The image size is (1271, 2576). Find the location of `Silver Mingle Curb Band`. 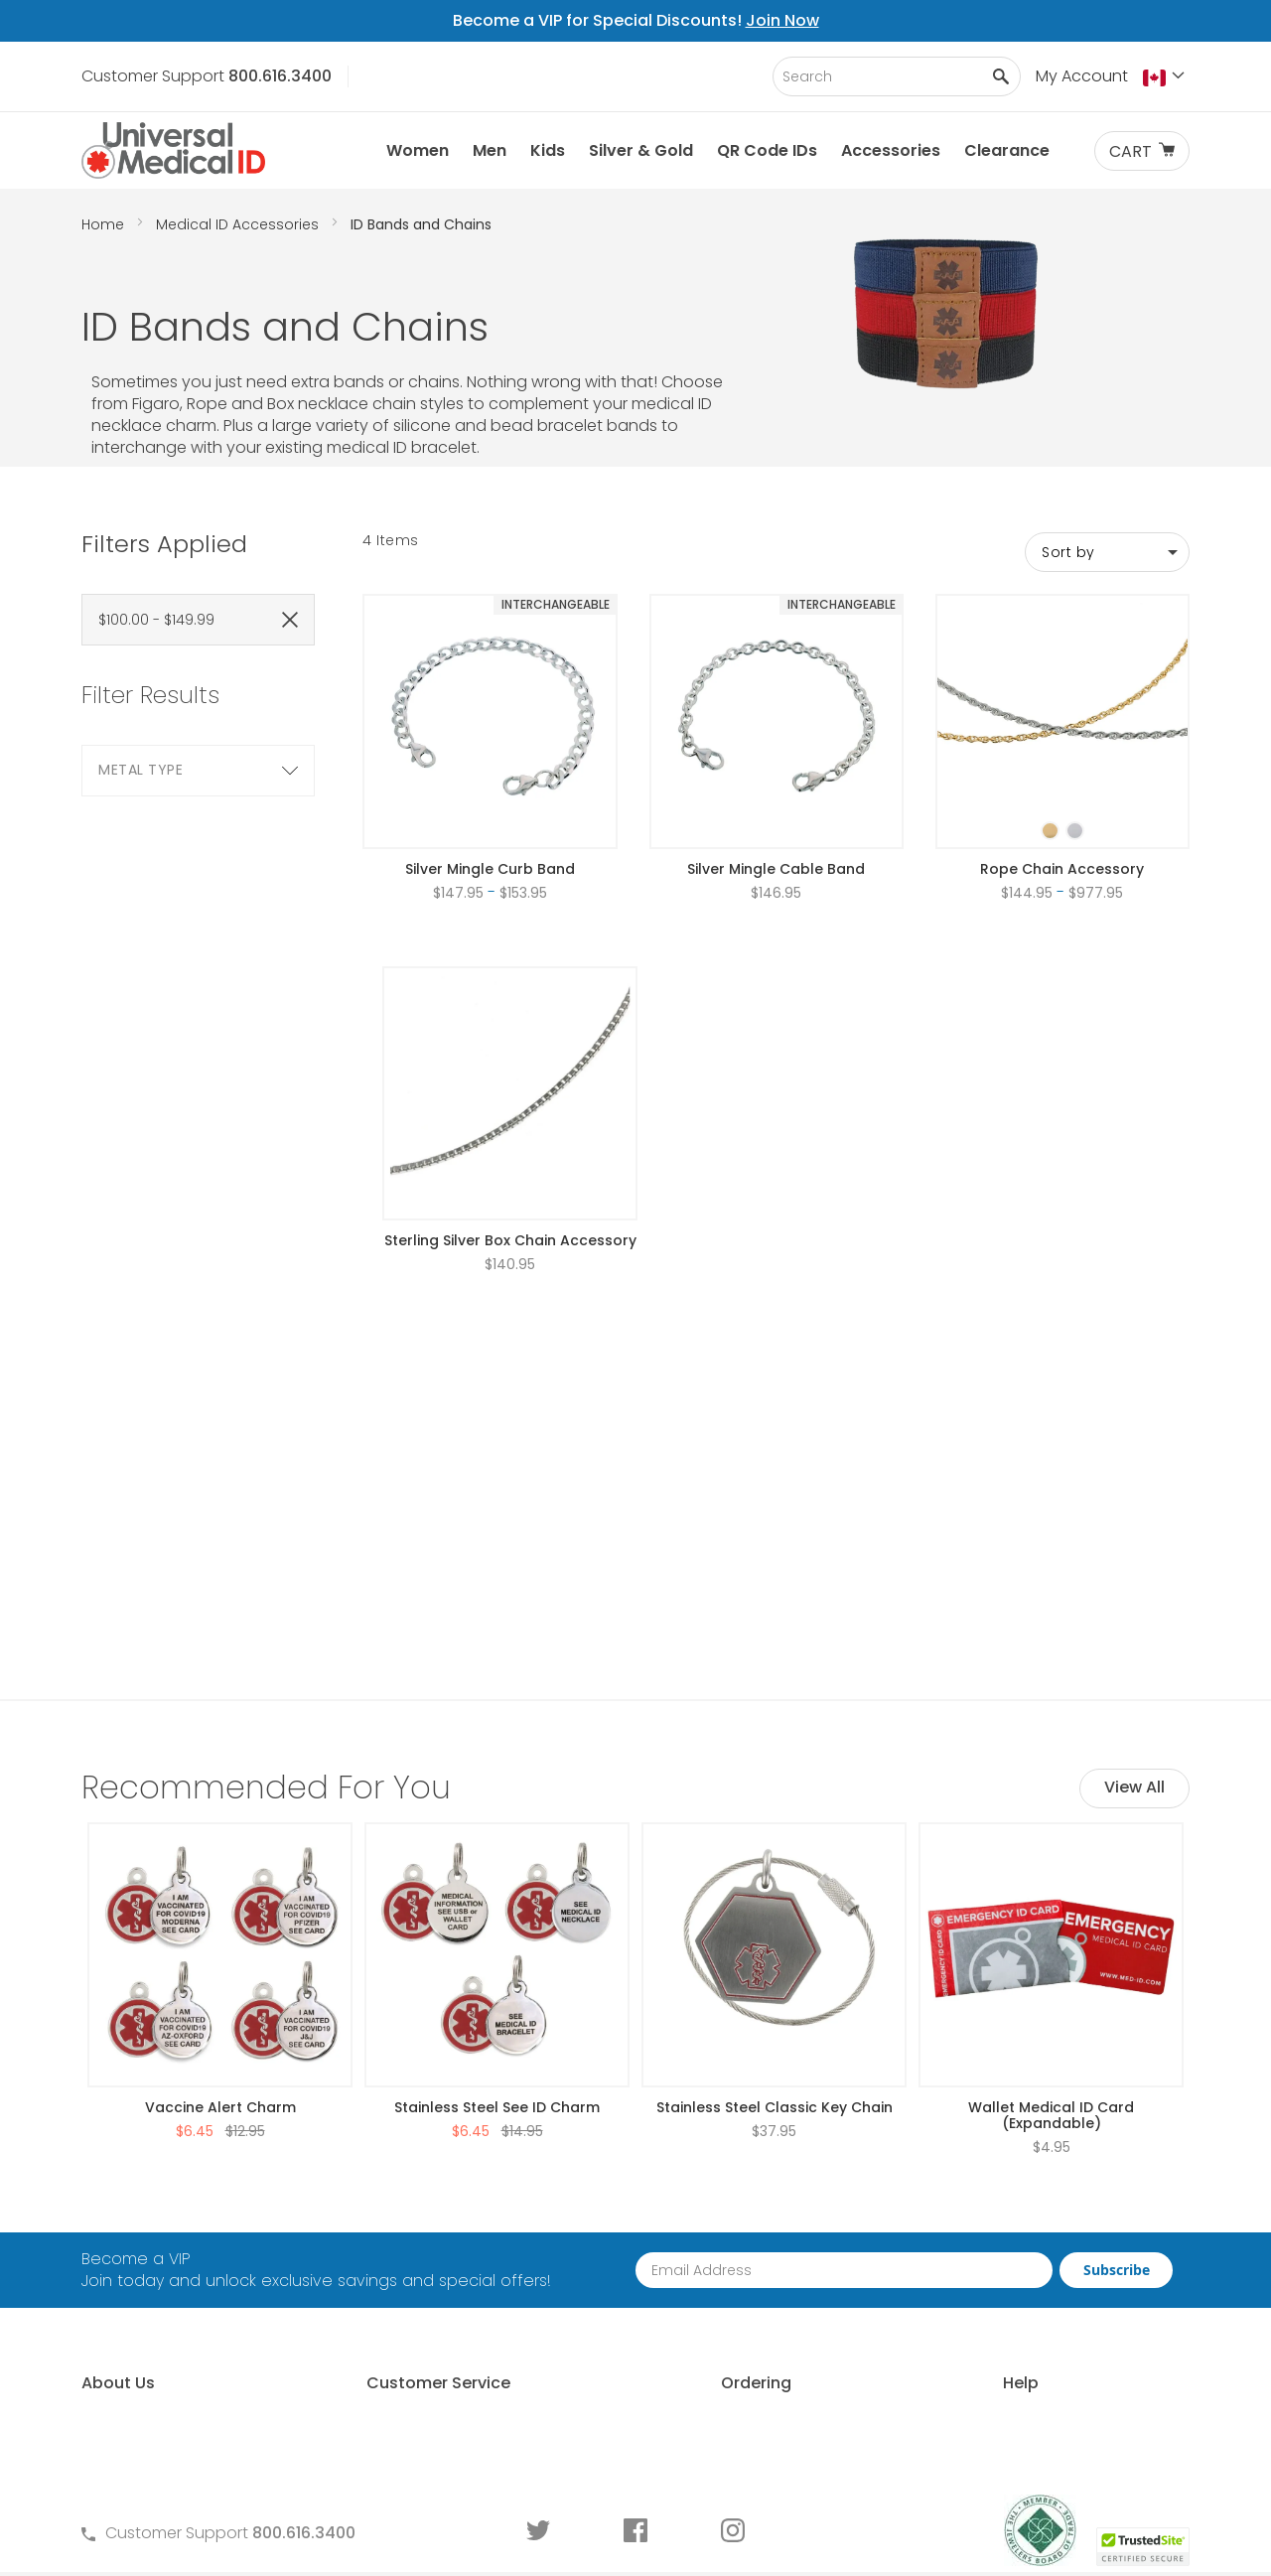

Silver Mingle Curb Band is located at coordinates (490, 869).